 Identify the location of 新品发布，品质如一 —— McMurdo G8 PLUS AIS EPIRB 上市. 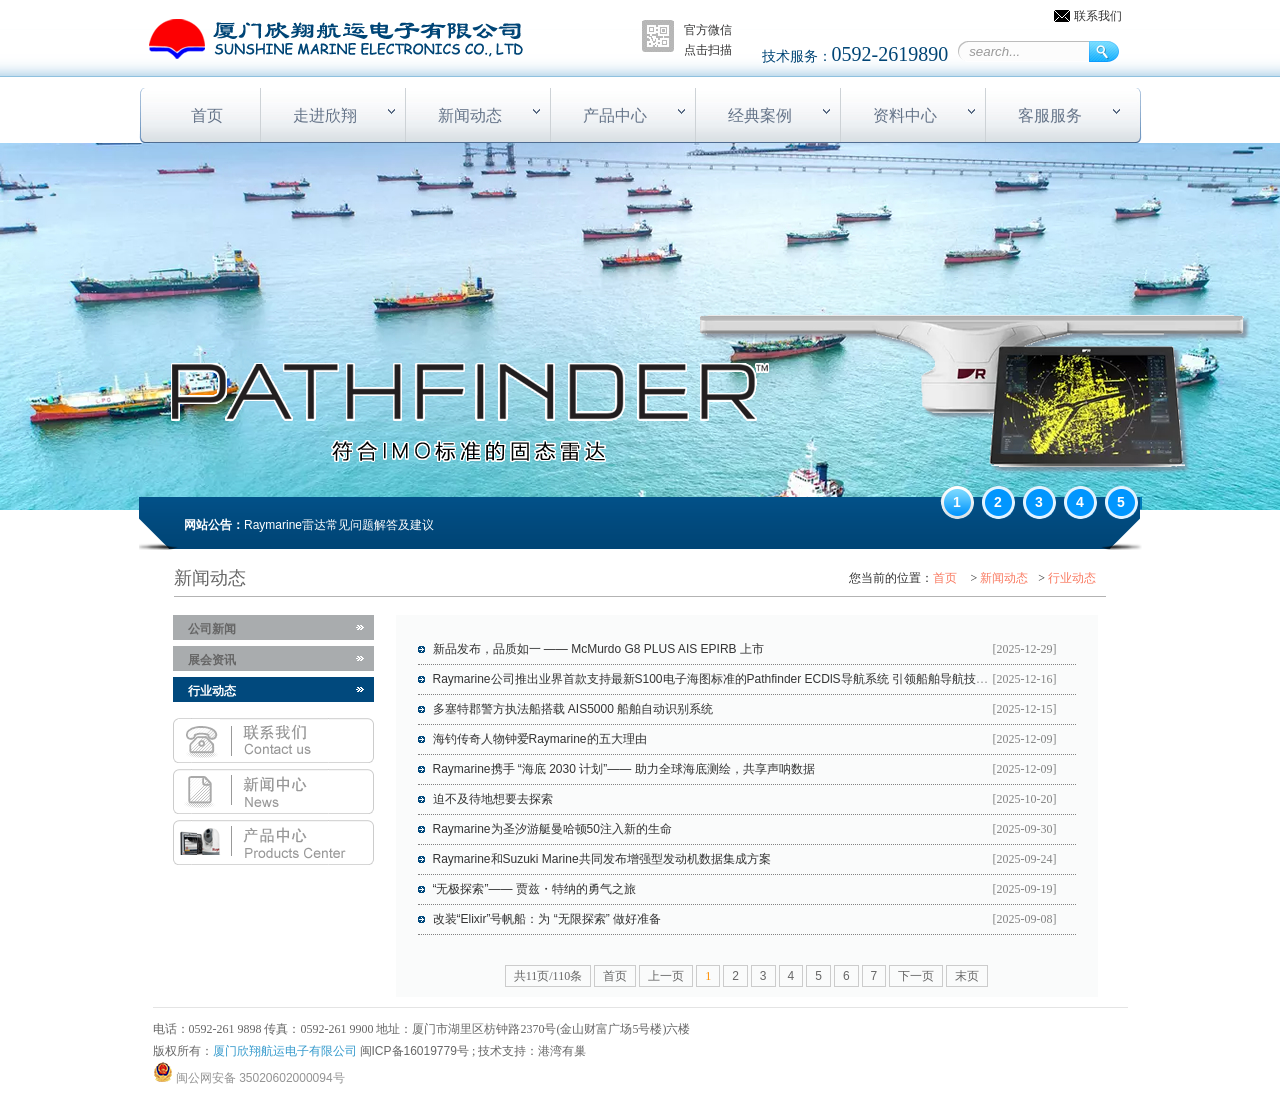
(598, 649).